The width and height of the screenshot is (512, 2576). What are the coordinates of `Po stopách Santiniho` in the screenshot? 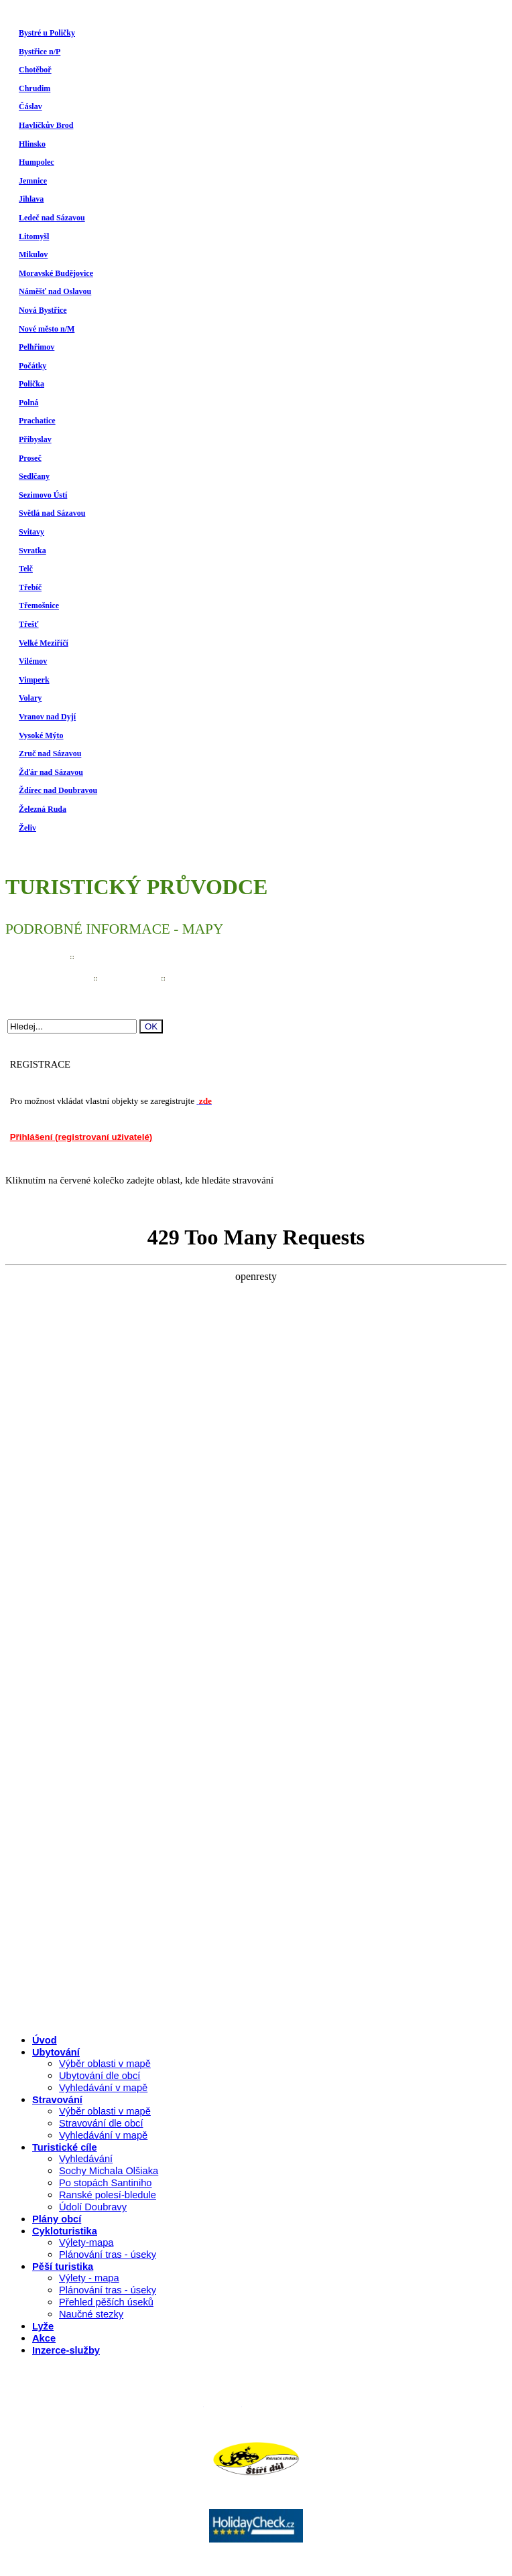 It's located at (105, 2182).